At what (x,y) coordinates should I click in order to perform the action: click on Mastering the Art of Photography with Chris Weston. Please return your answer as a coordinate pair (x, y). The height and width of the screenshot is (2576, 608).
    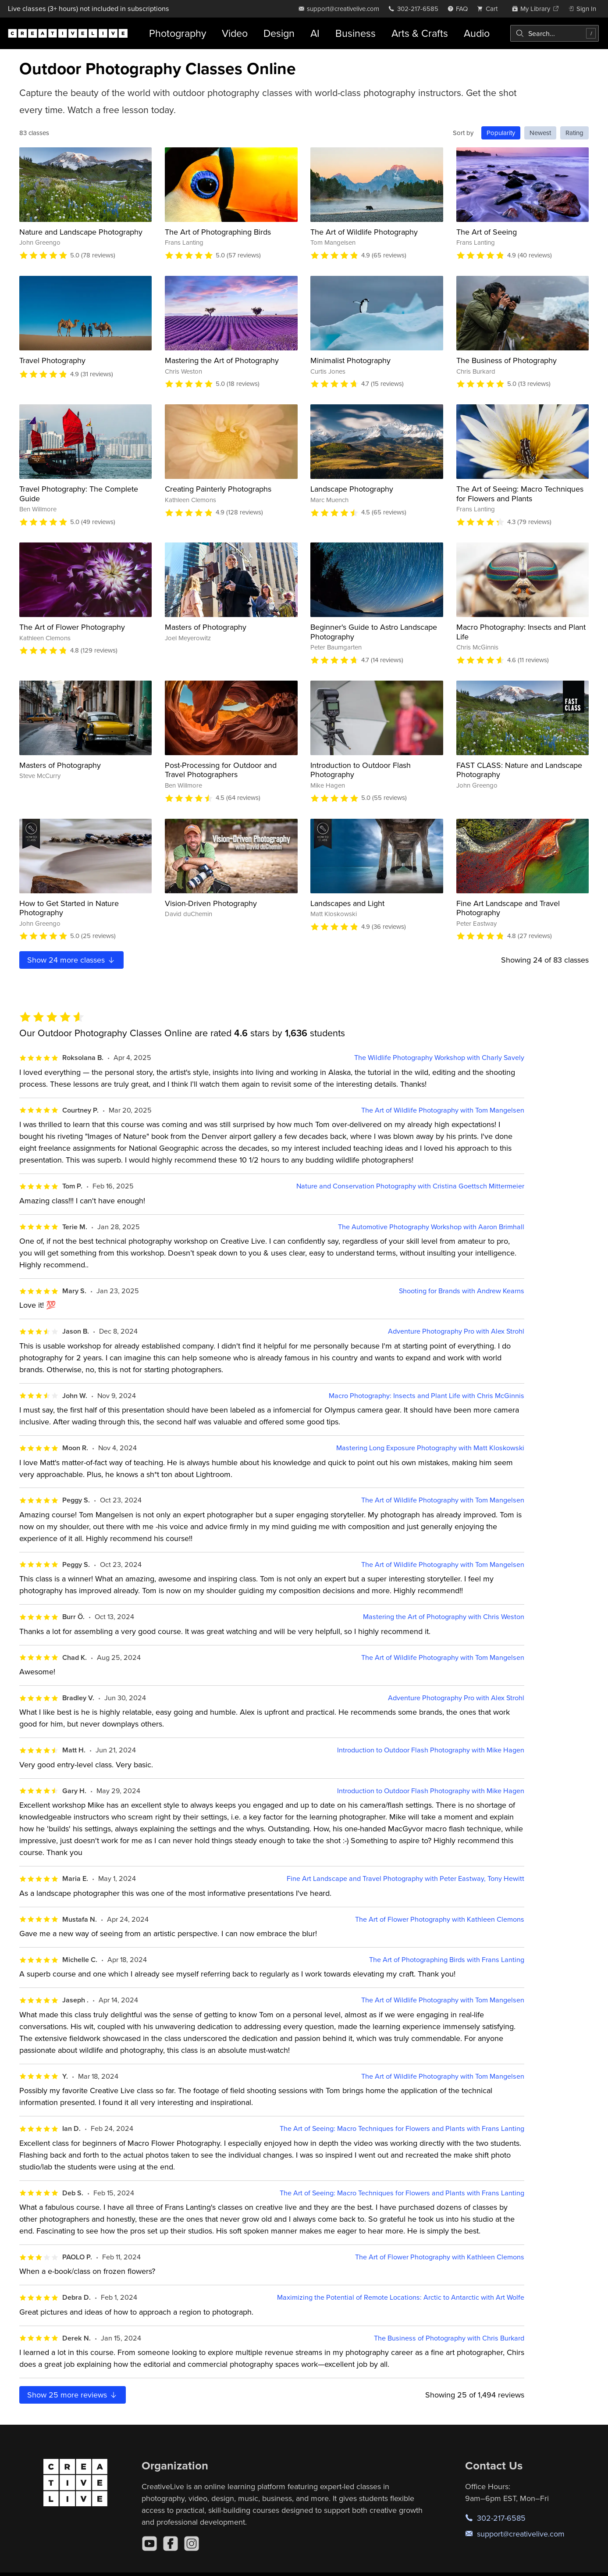
    Looking at the image, I should click on (443, 1617).